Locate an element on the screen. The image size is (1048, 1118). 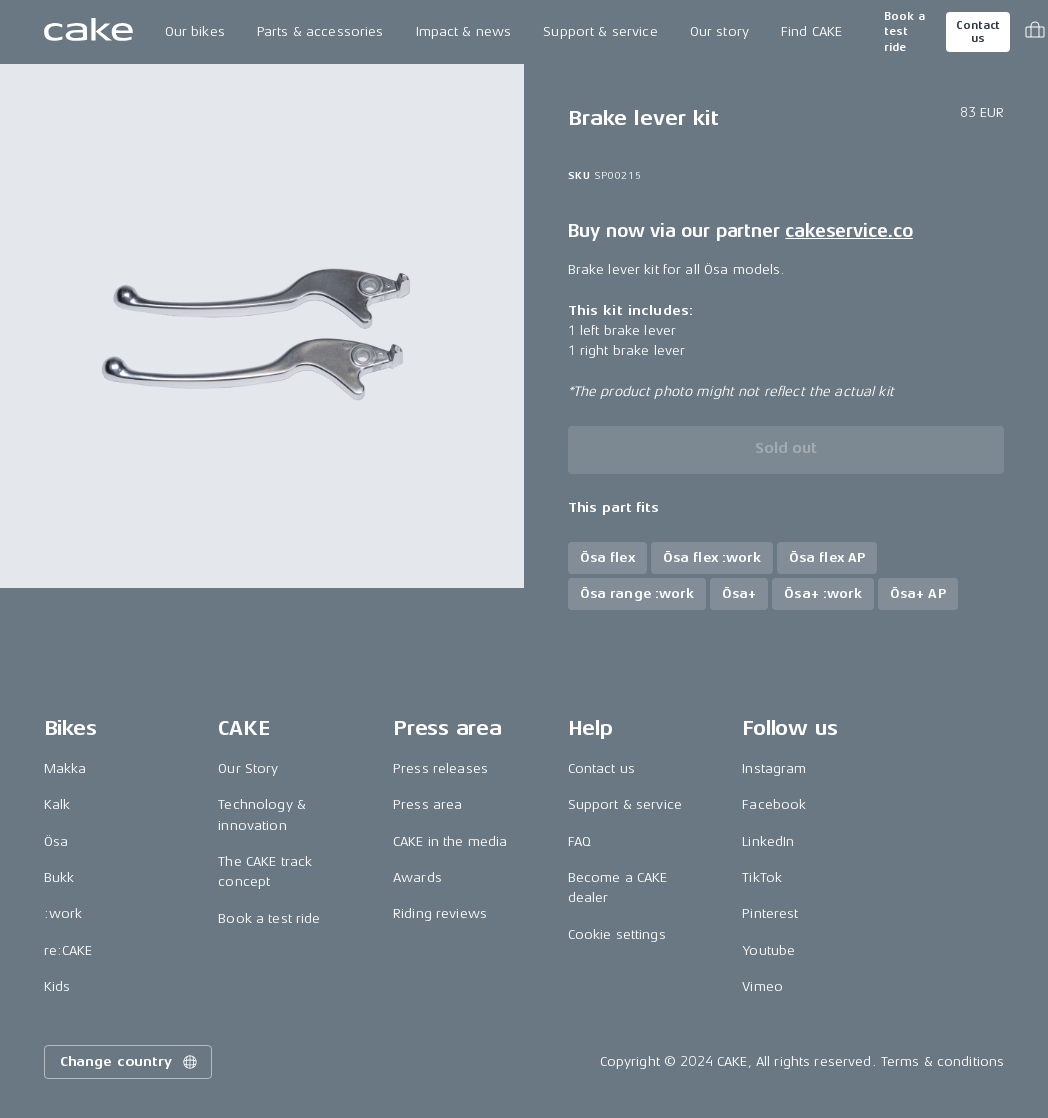
Riding reviews is located at coordinates (440, 913).